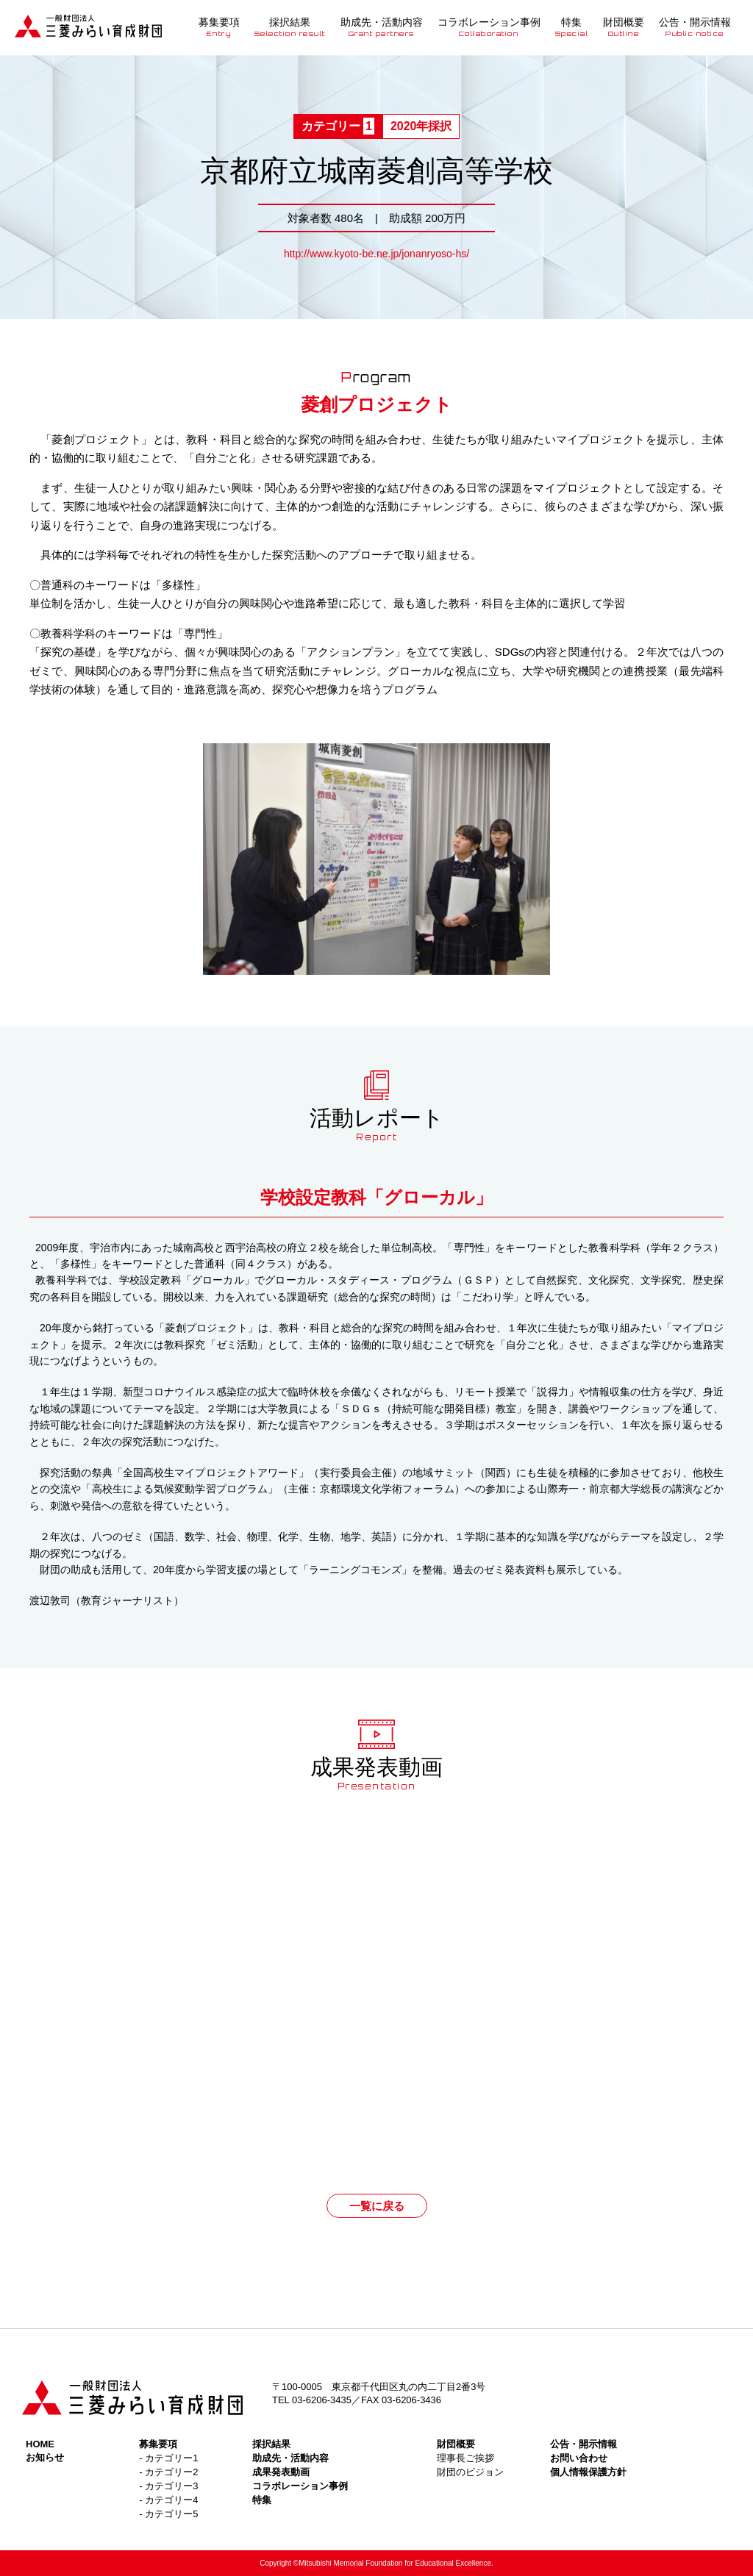 This screenshot has width=753, height=2576. I want to click on お問い合わせ, so click(578, 2458).